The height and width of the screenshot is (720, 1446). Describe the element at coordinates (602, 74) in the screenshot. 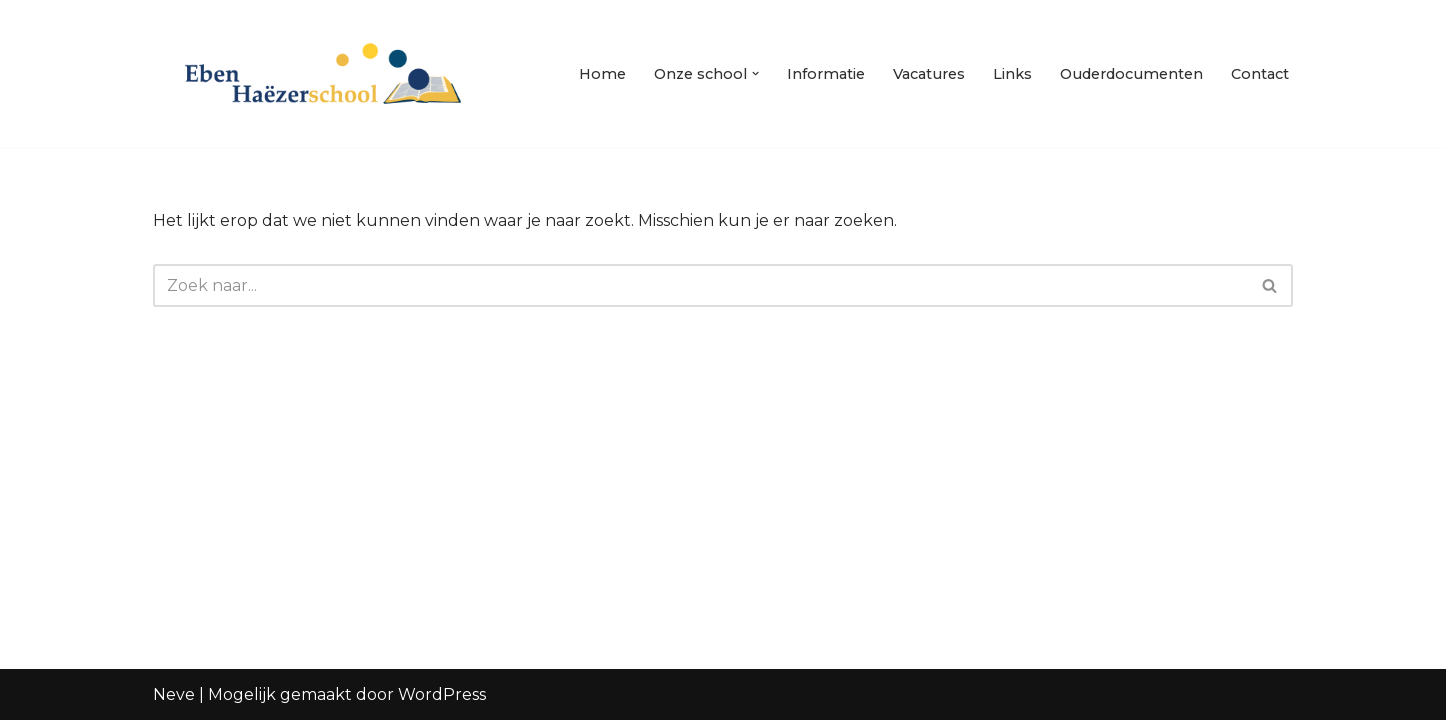

I see `Home` at that location.